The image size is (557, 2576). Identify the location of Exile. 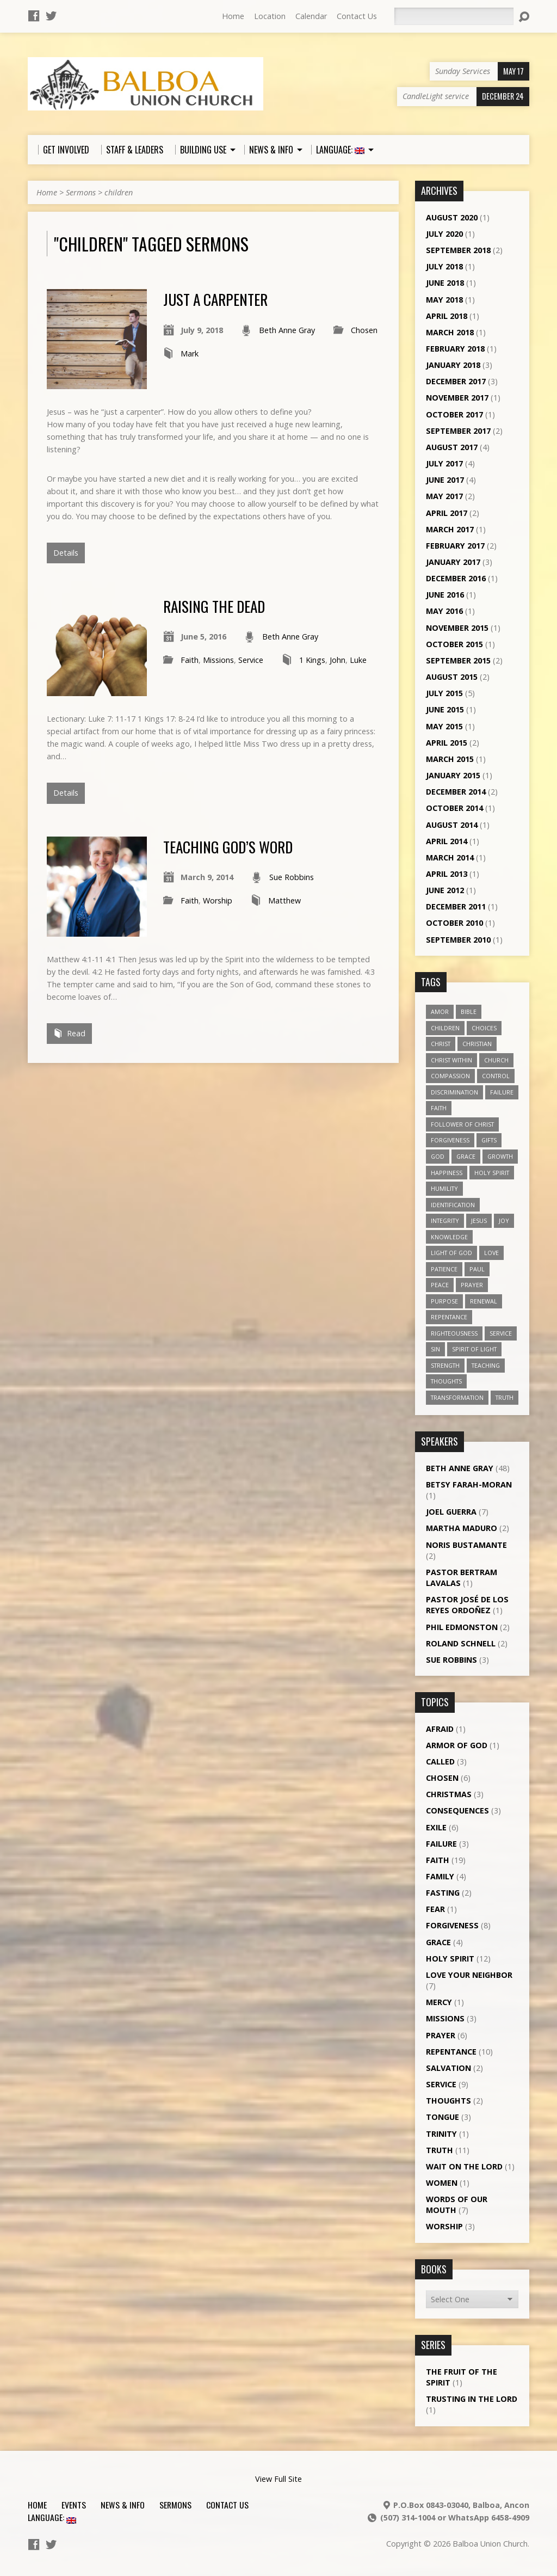
(436, 1827).